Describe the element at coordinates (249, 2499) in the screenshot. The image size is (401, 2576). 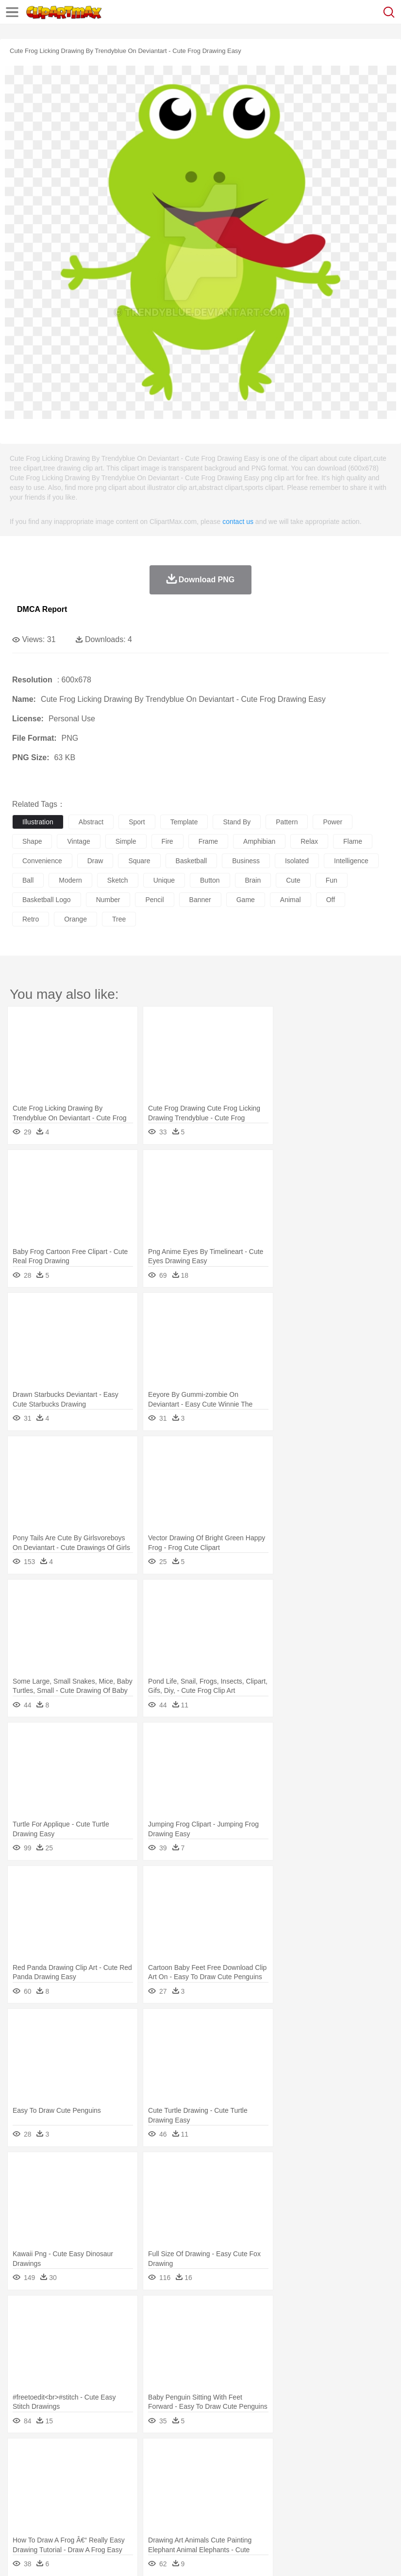
I see `School Bus` at that location.